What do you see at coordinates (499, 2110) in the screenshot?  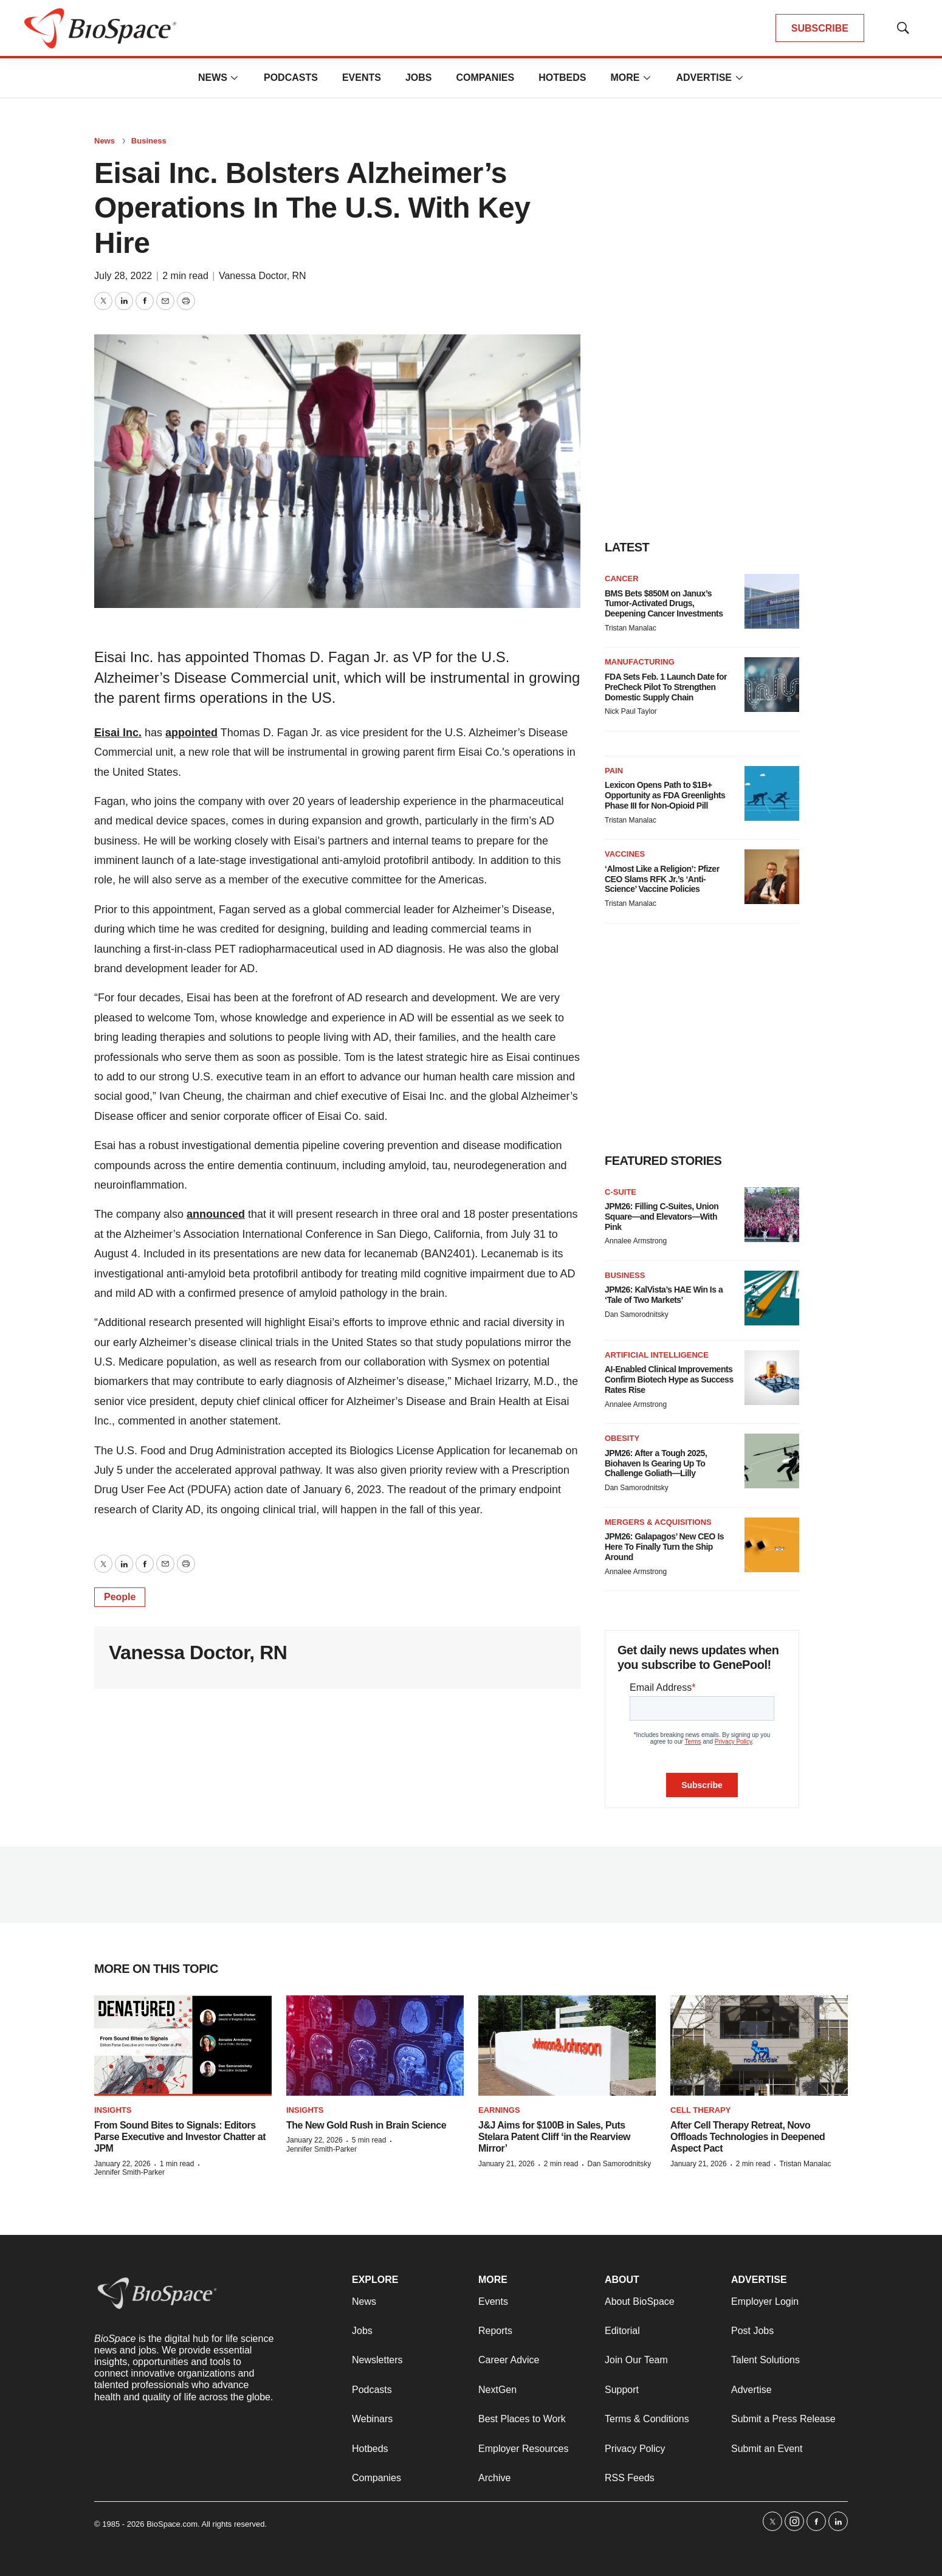 I see `Earnings` at bounding box center [499, 2110].